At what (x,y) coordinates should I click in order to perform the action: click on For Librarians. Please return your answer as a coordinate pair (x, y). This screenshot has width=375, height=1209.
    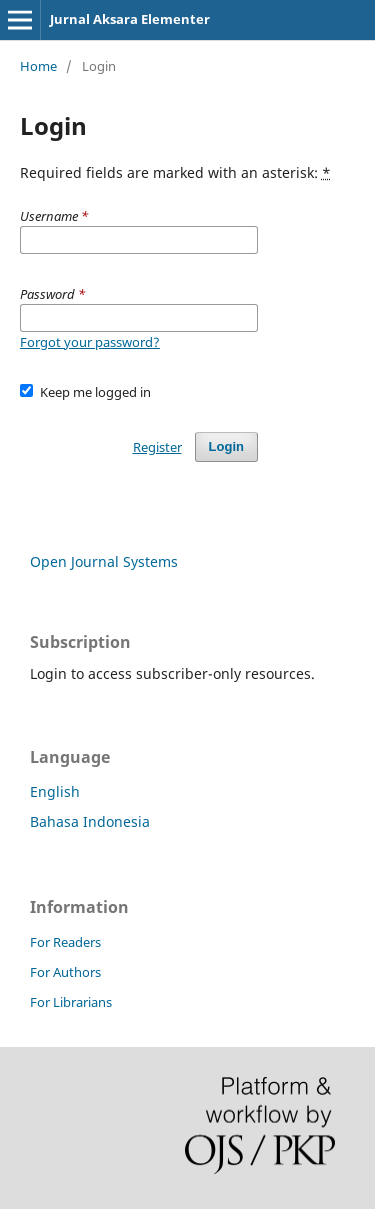
    Looking at the image, I should click on (71, 1002).